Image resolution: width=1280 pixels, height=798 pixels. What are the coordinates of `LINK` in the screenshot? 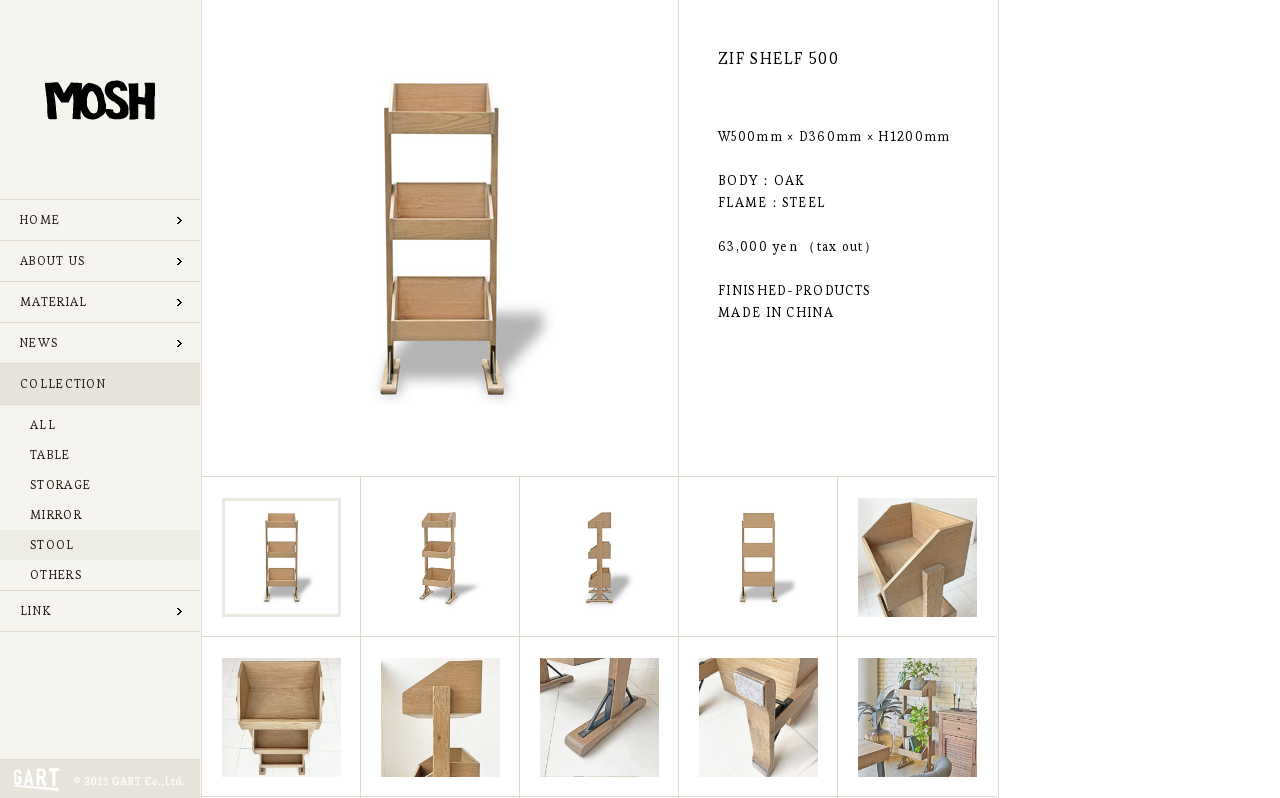 It's located at (35, 610).